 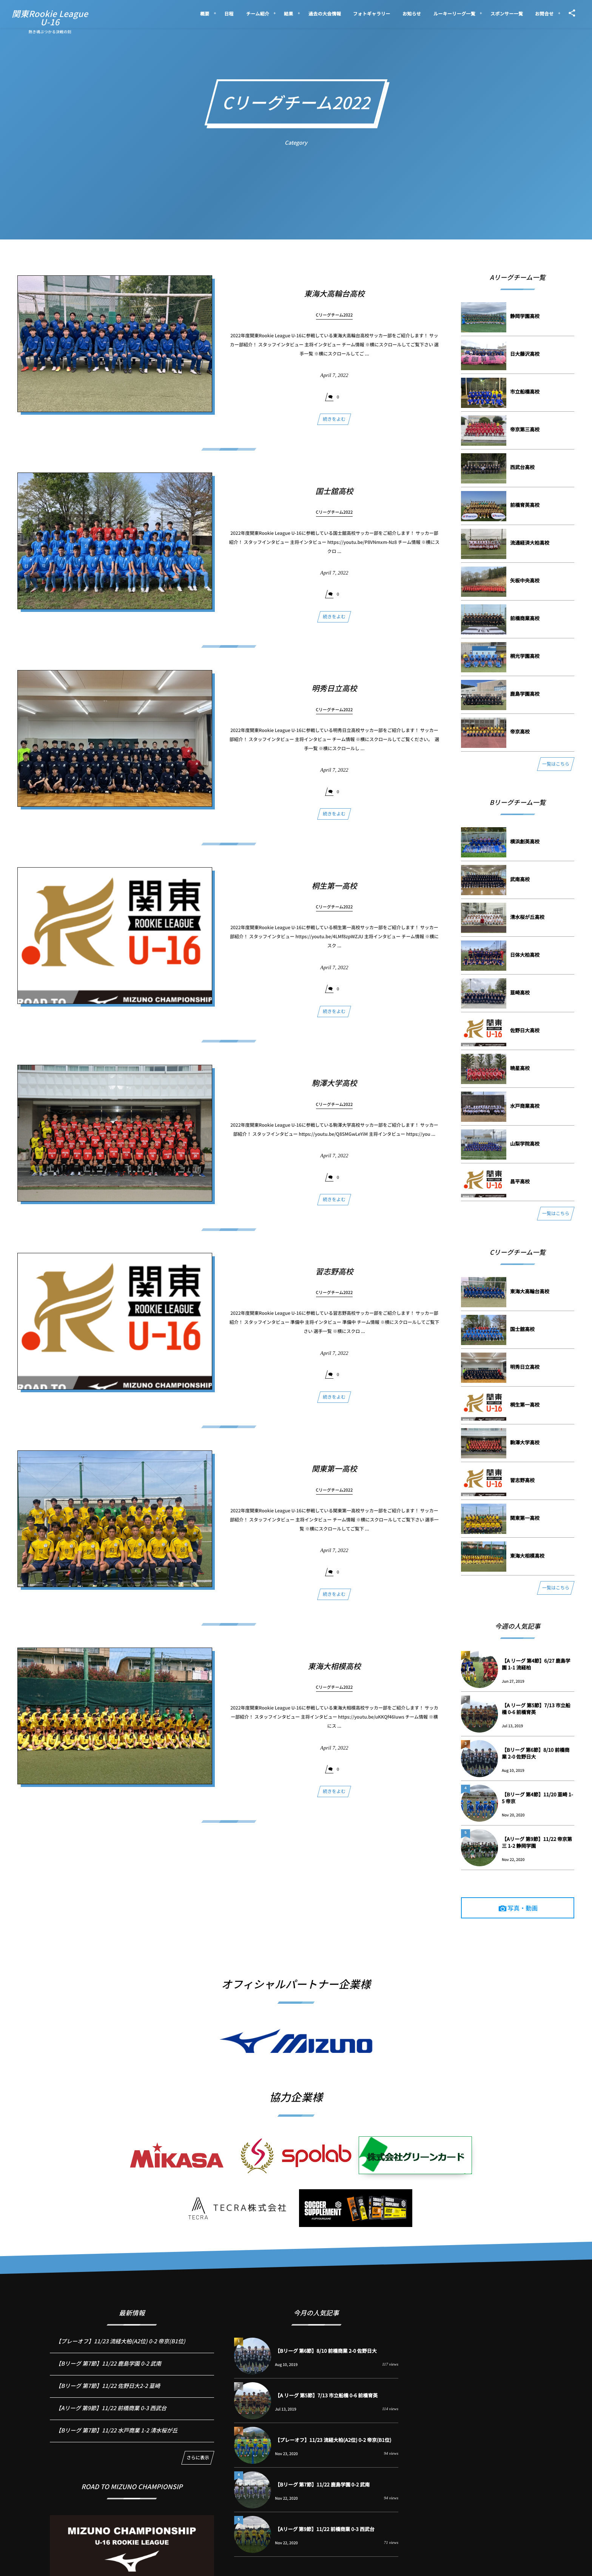 I want to click on 【Aリーグ 第9節】11/22 帝京第三 1-2 静岡学園, so click(x=537, y=1842).